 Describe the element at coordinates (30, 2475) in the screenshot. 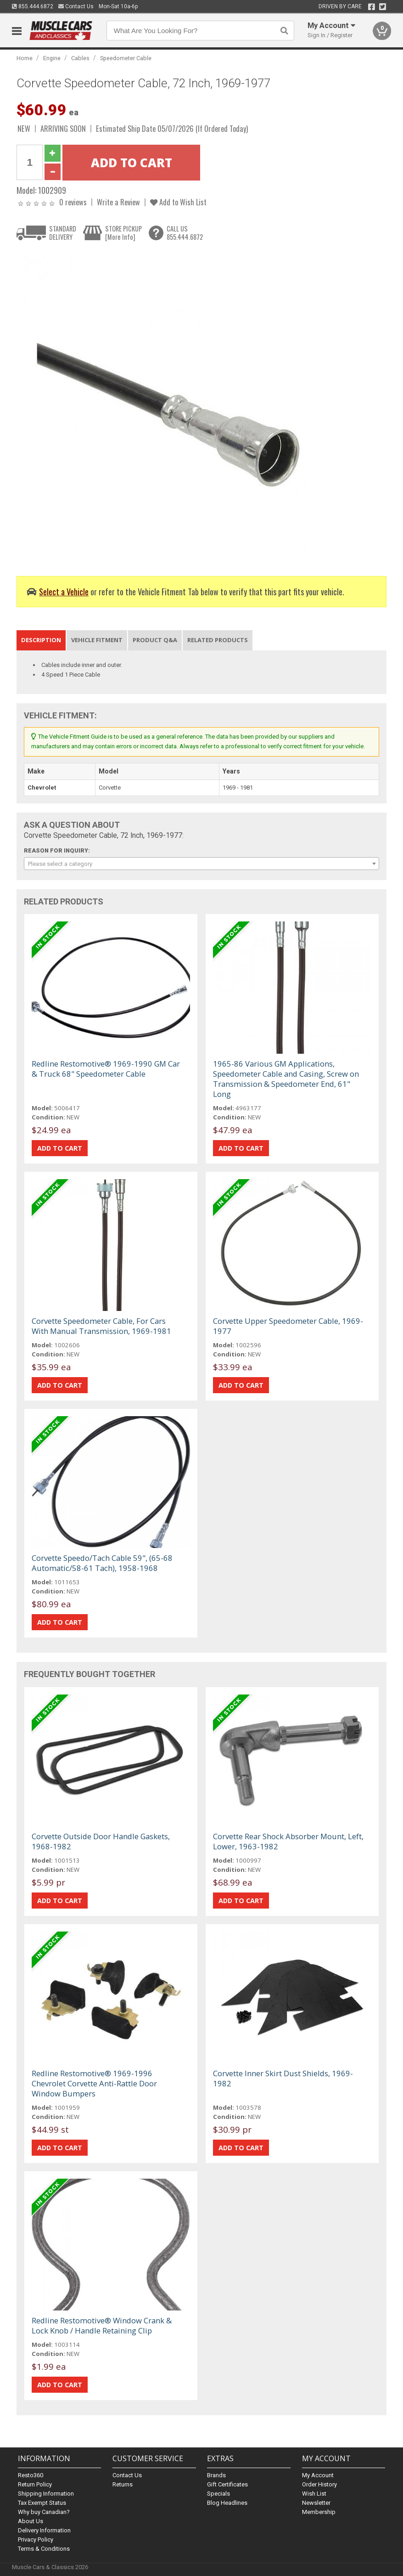

I see `Resto360` at that location.